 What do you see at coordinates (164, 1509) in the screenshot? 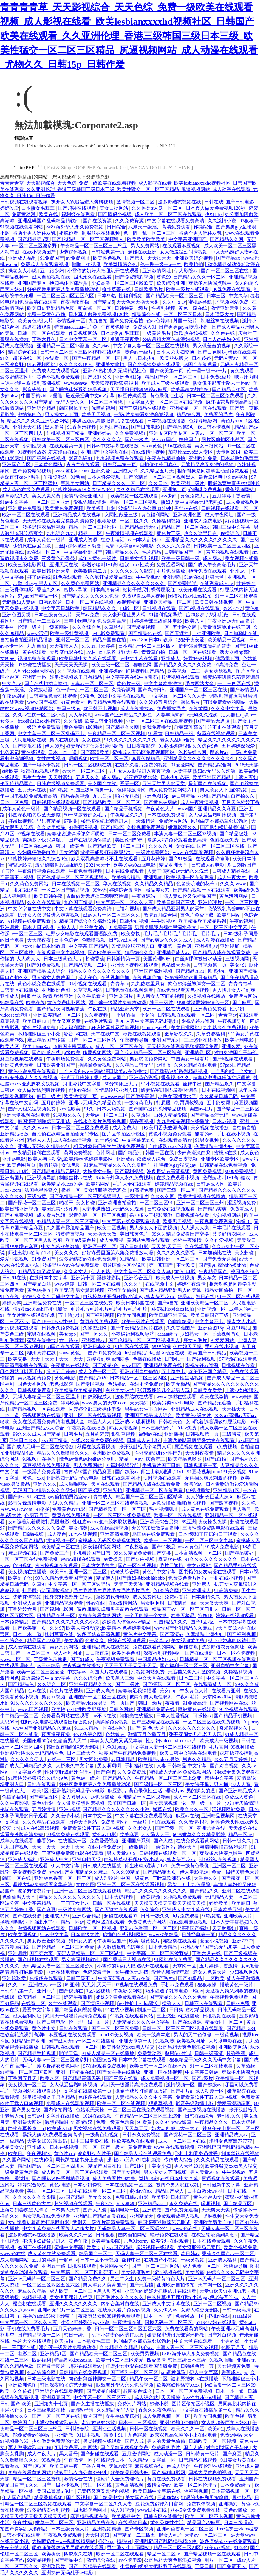
I see `毛片视频网址` at bounding box center [164, 1509].